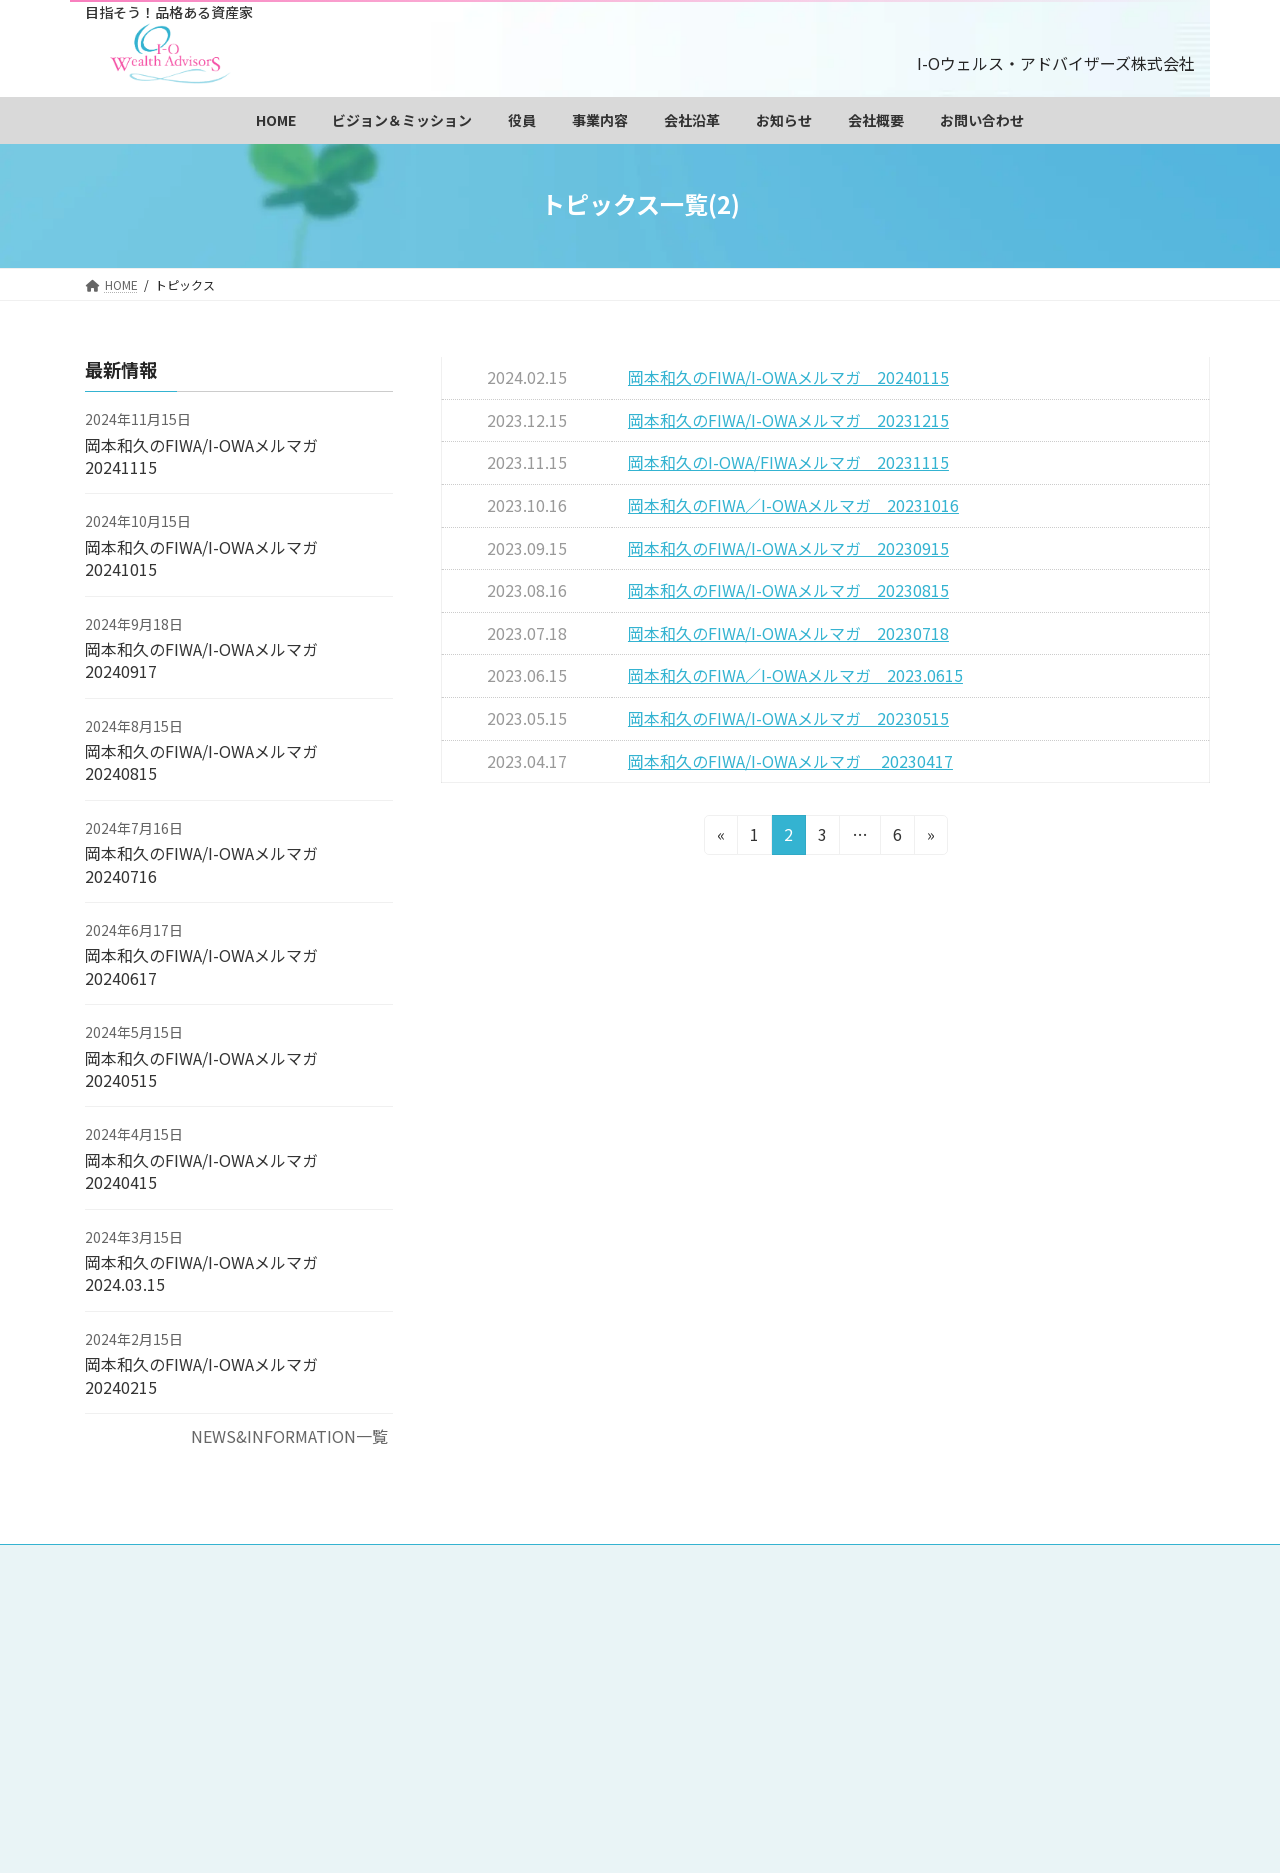  Describe the element at coordinates (711, 1604) in the screenshot. I see `ビジョン＆ミッション` at that location.